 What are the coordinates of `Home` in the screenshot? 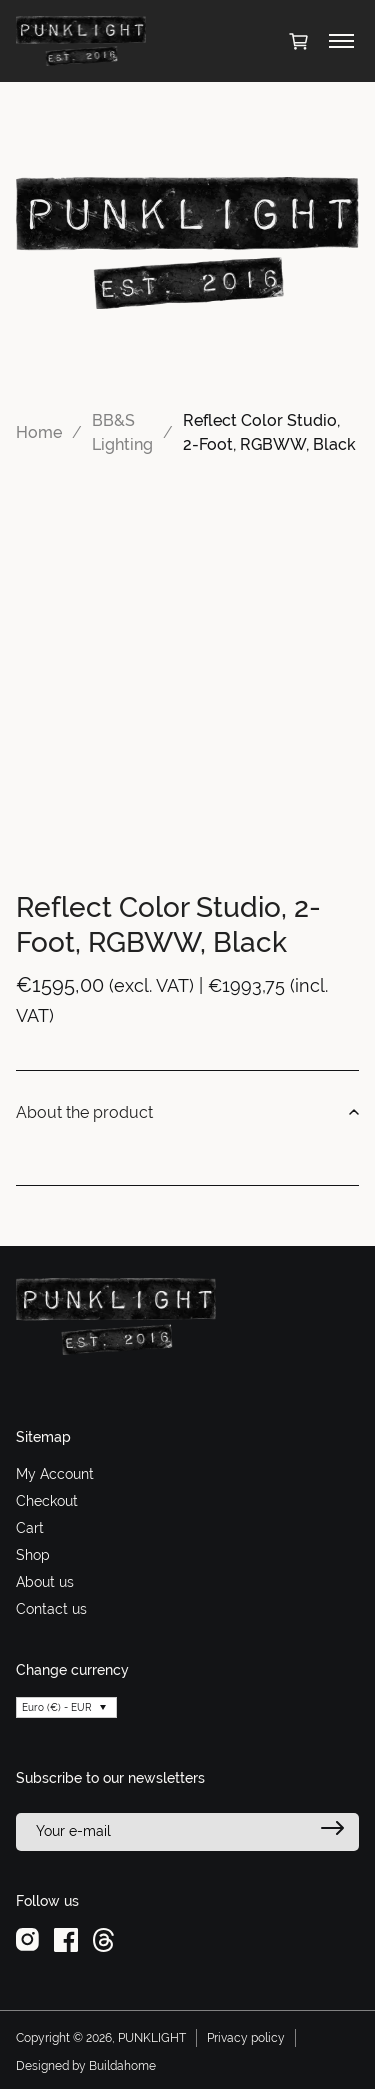 It's located at (39, 432).